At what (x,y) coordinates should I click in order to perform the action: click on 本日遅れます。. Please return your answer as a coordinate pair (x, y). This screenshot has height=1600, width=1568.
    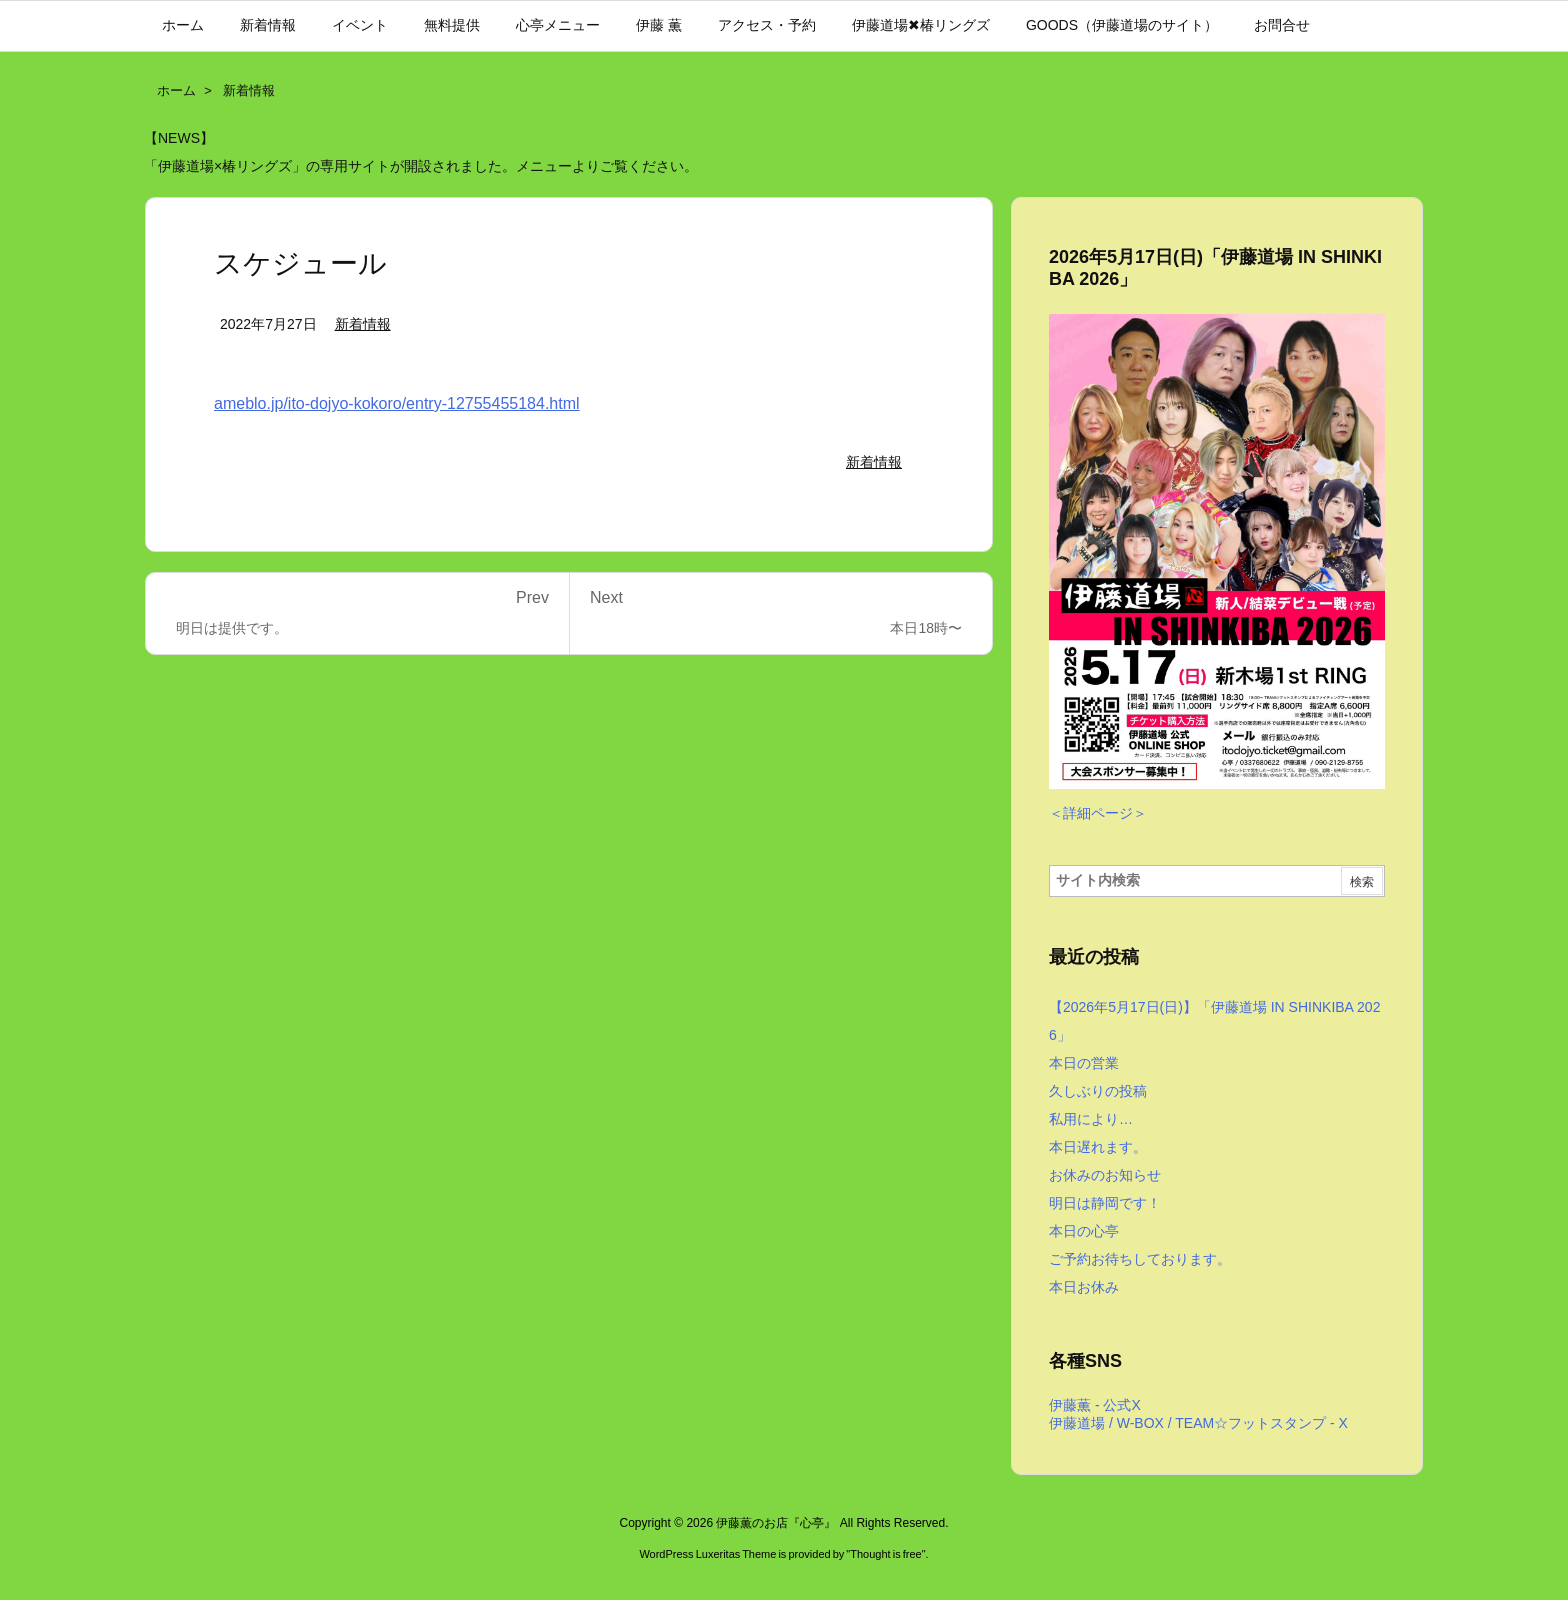
    Looking at the image, I should click on (1098, 1147).